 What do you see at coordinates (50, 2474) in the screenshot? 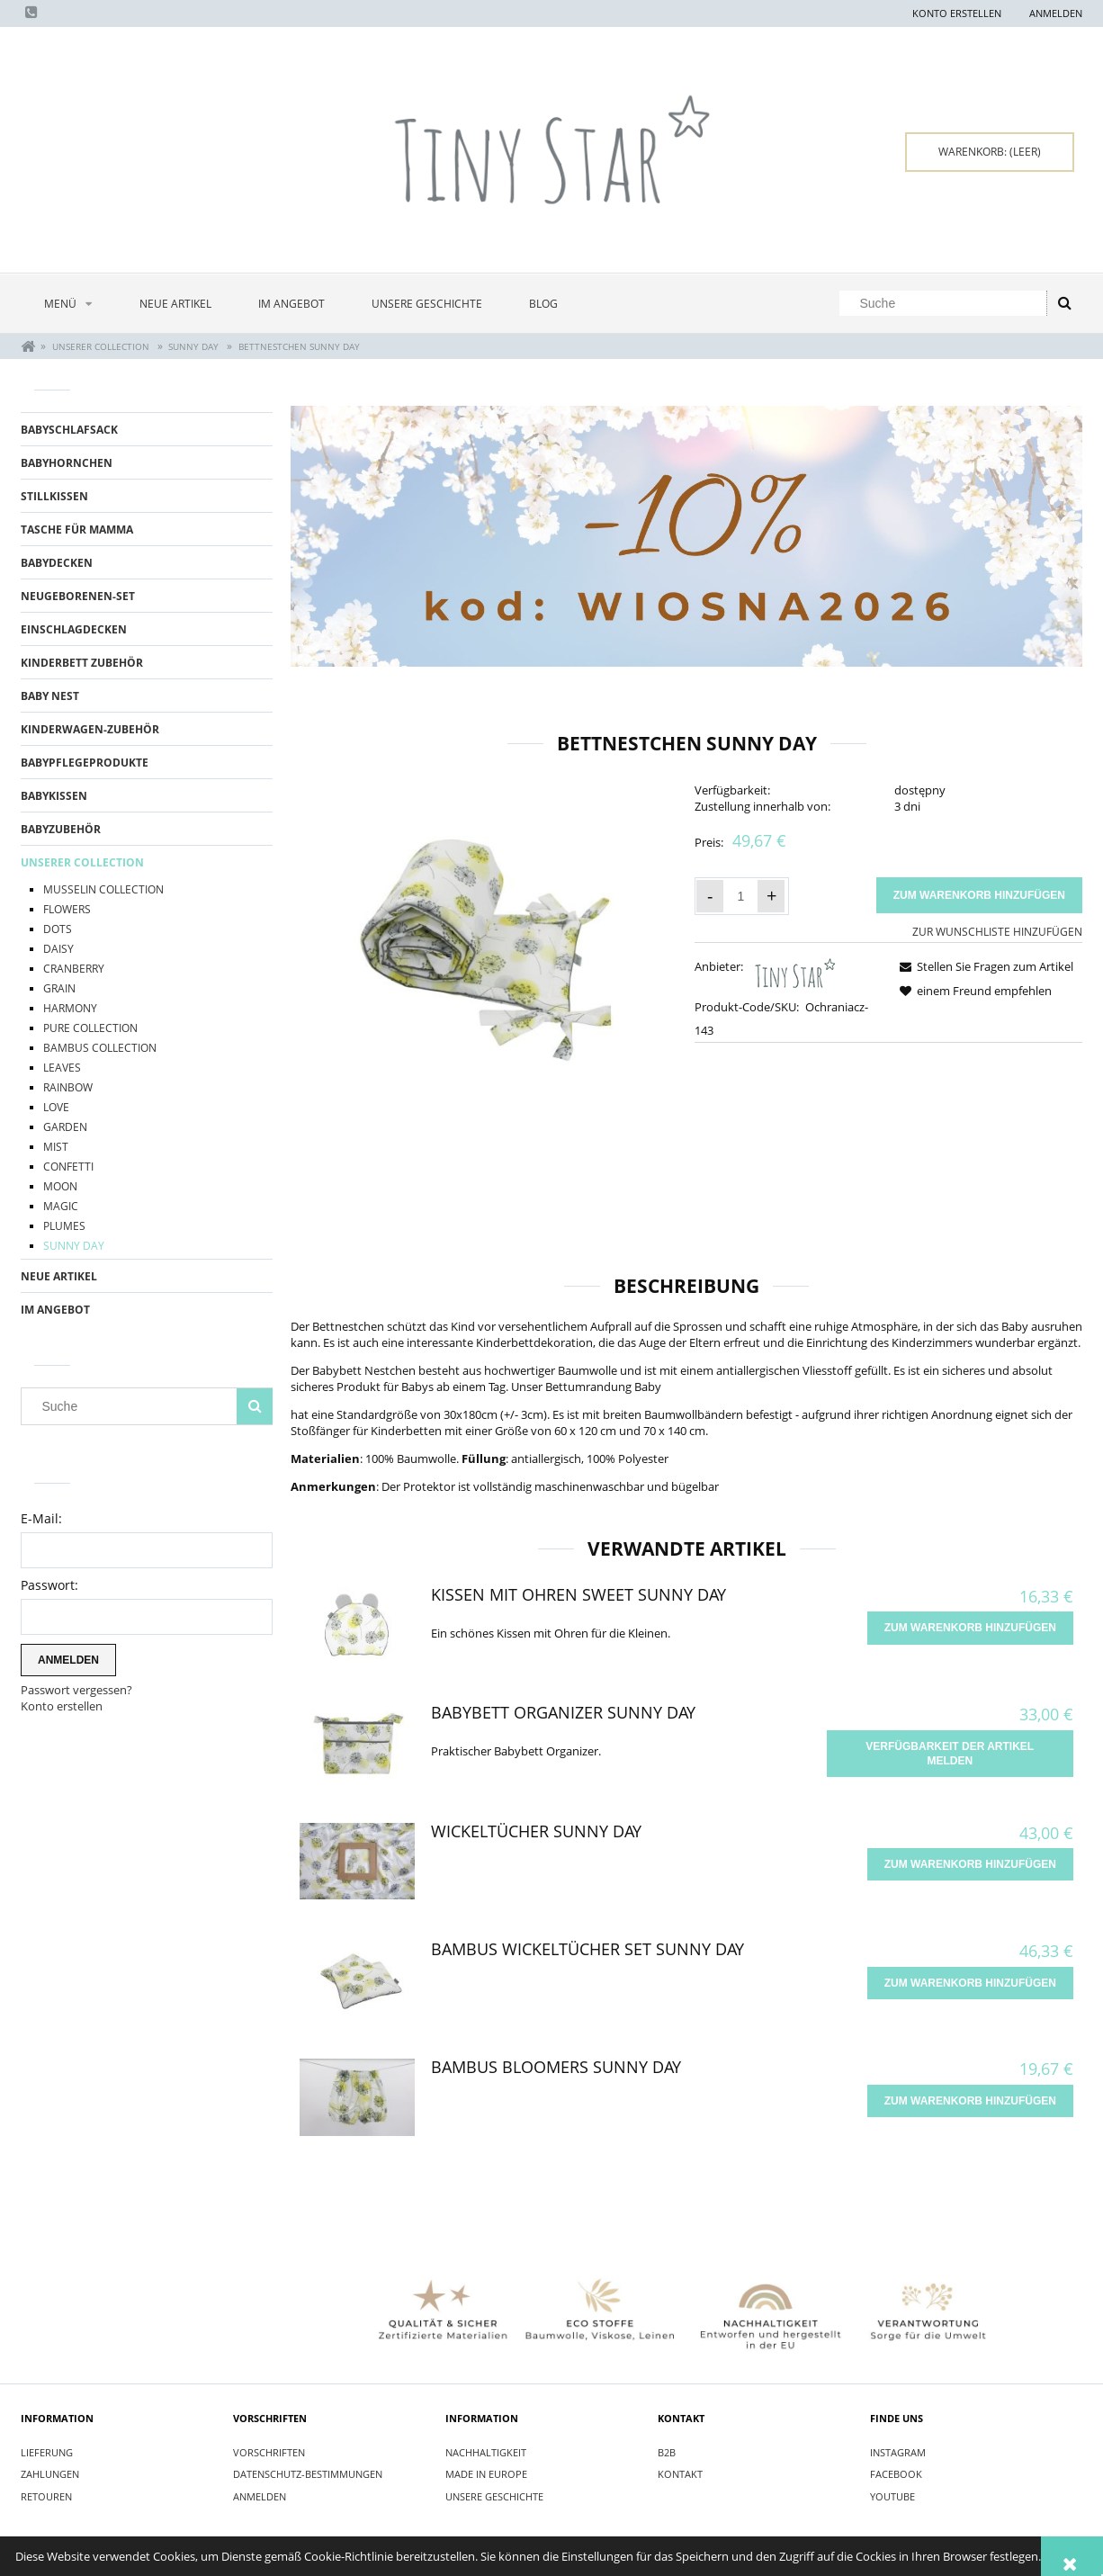
I see `Zahlungen` at bounding box center [50, 2474].